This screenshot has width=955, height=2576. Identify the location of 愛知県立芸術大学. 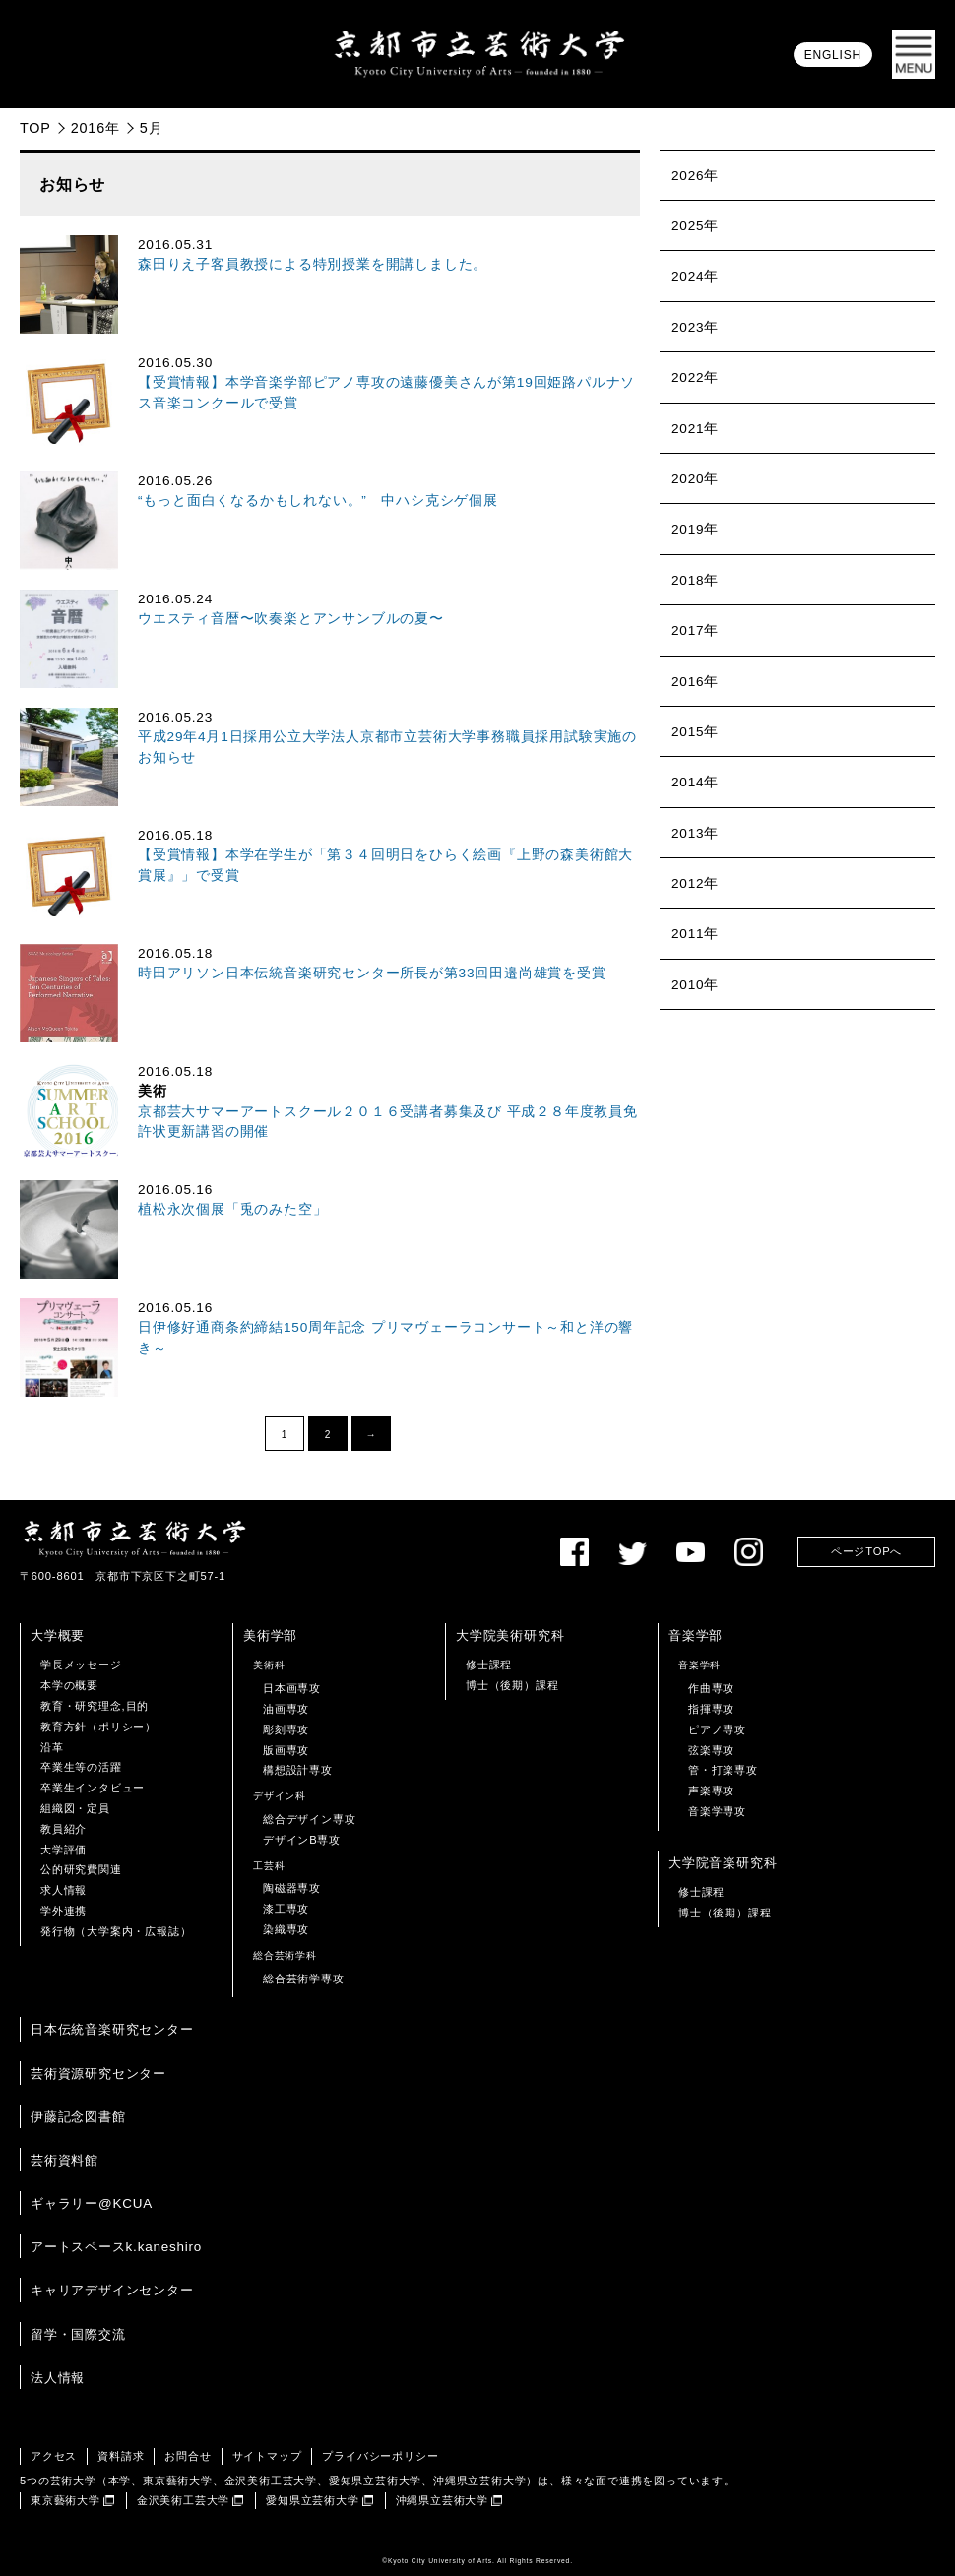
(312, 2500).